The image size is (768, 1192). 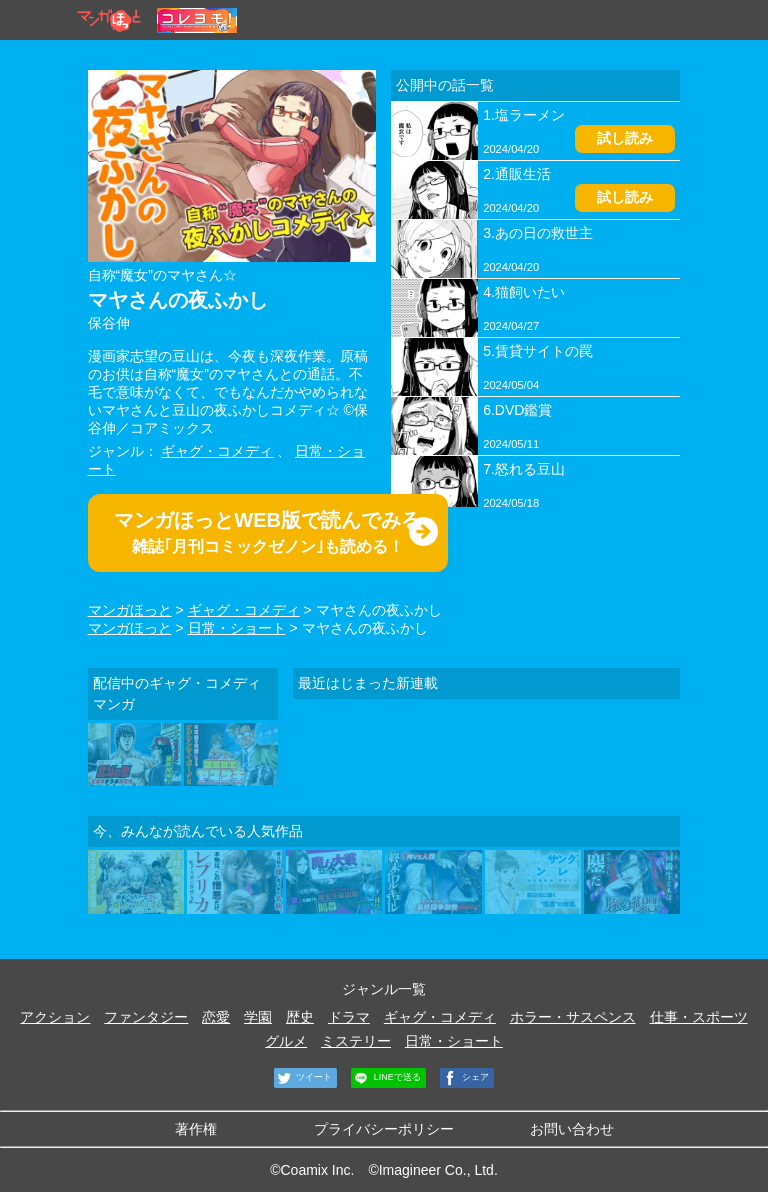 What do you see at coordinates (386, 1078) in the screenshot?
I see `LINEで送る` at bounding box center [386, 1078].